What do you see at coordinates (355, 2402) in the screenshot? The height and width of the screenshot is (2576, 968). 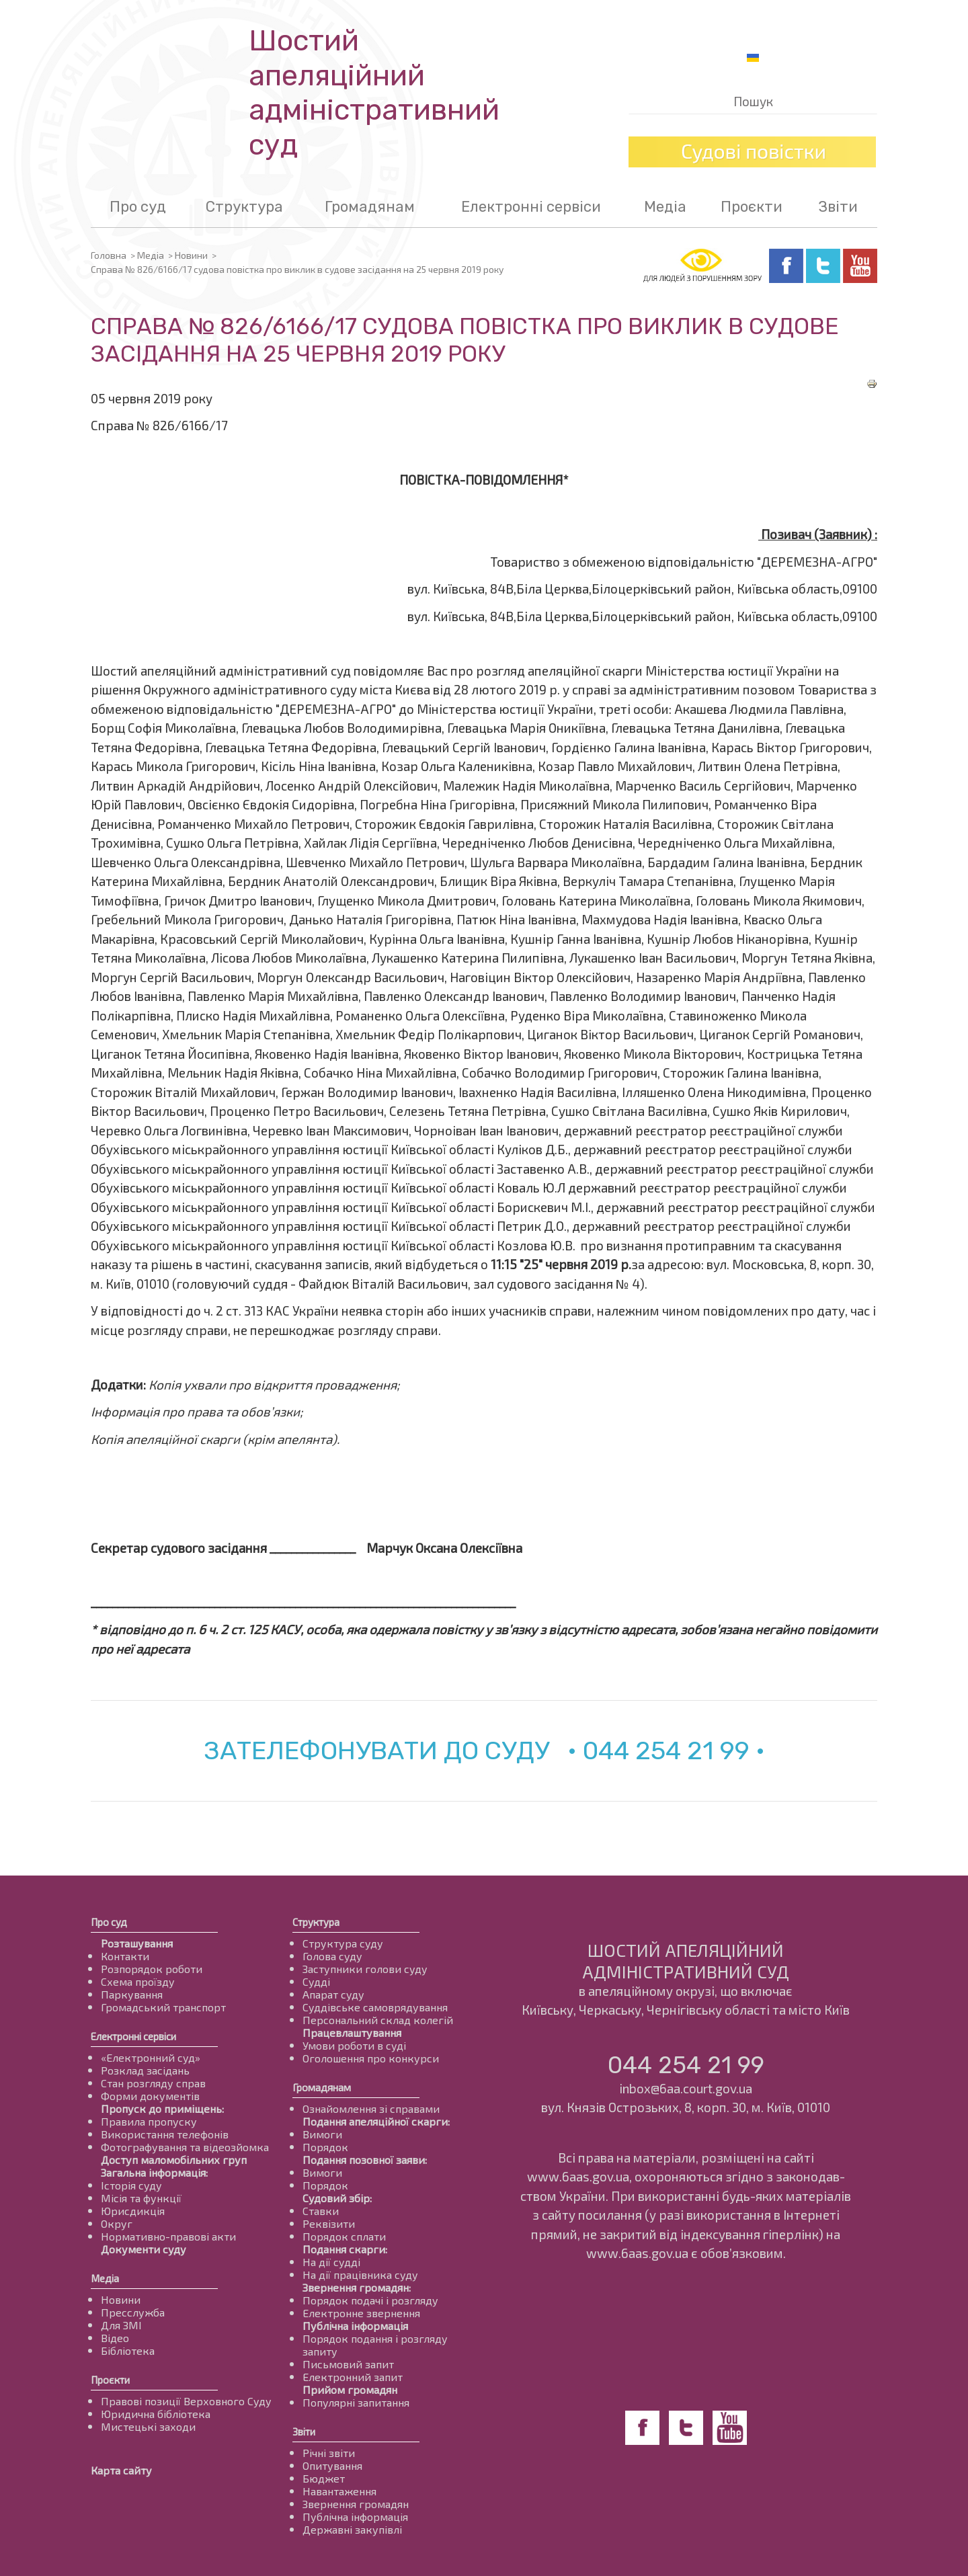 I see `Популярні запитання` at bounding box center [355, 2402].